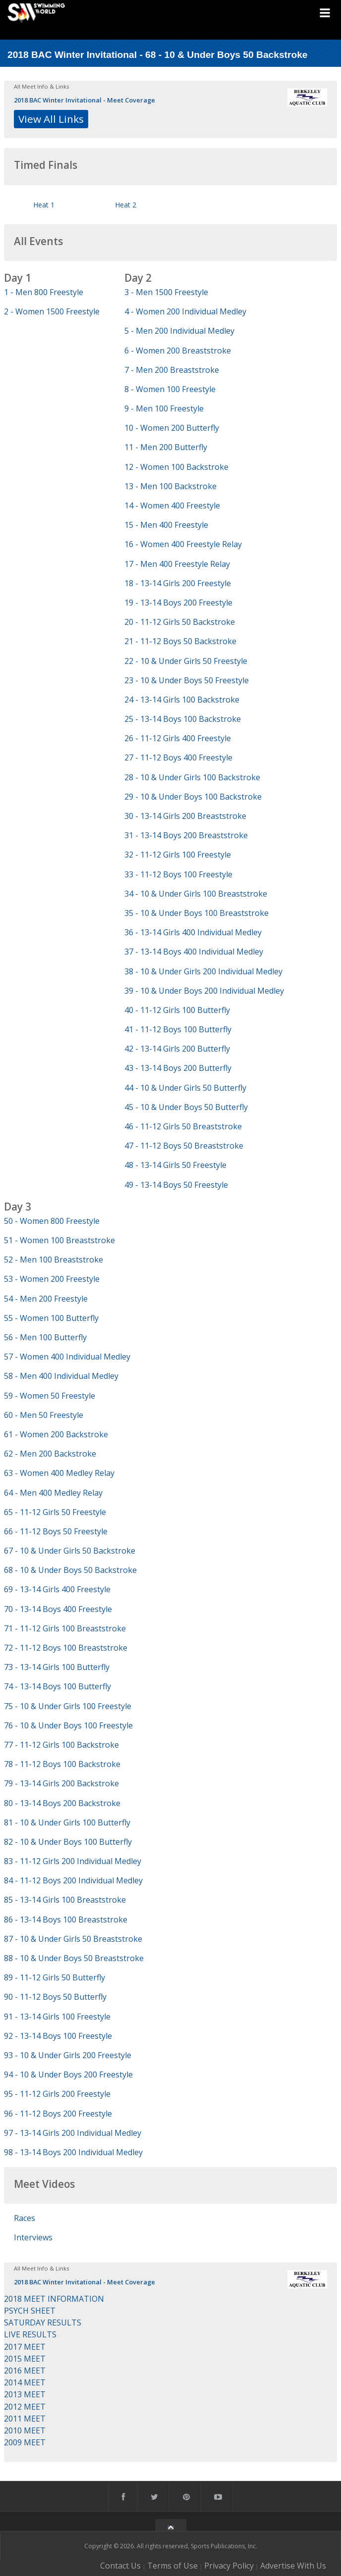 This screenshot has width=341, height=2576. Describe the element at coordinates (185, 661) in the screenshot. I see `22 - 10 & Under Girls 50 Freestyle` at that location.